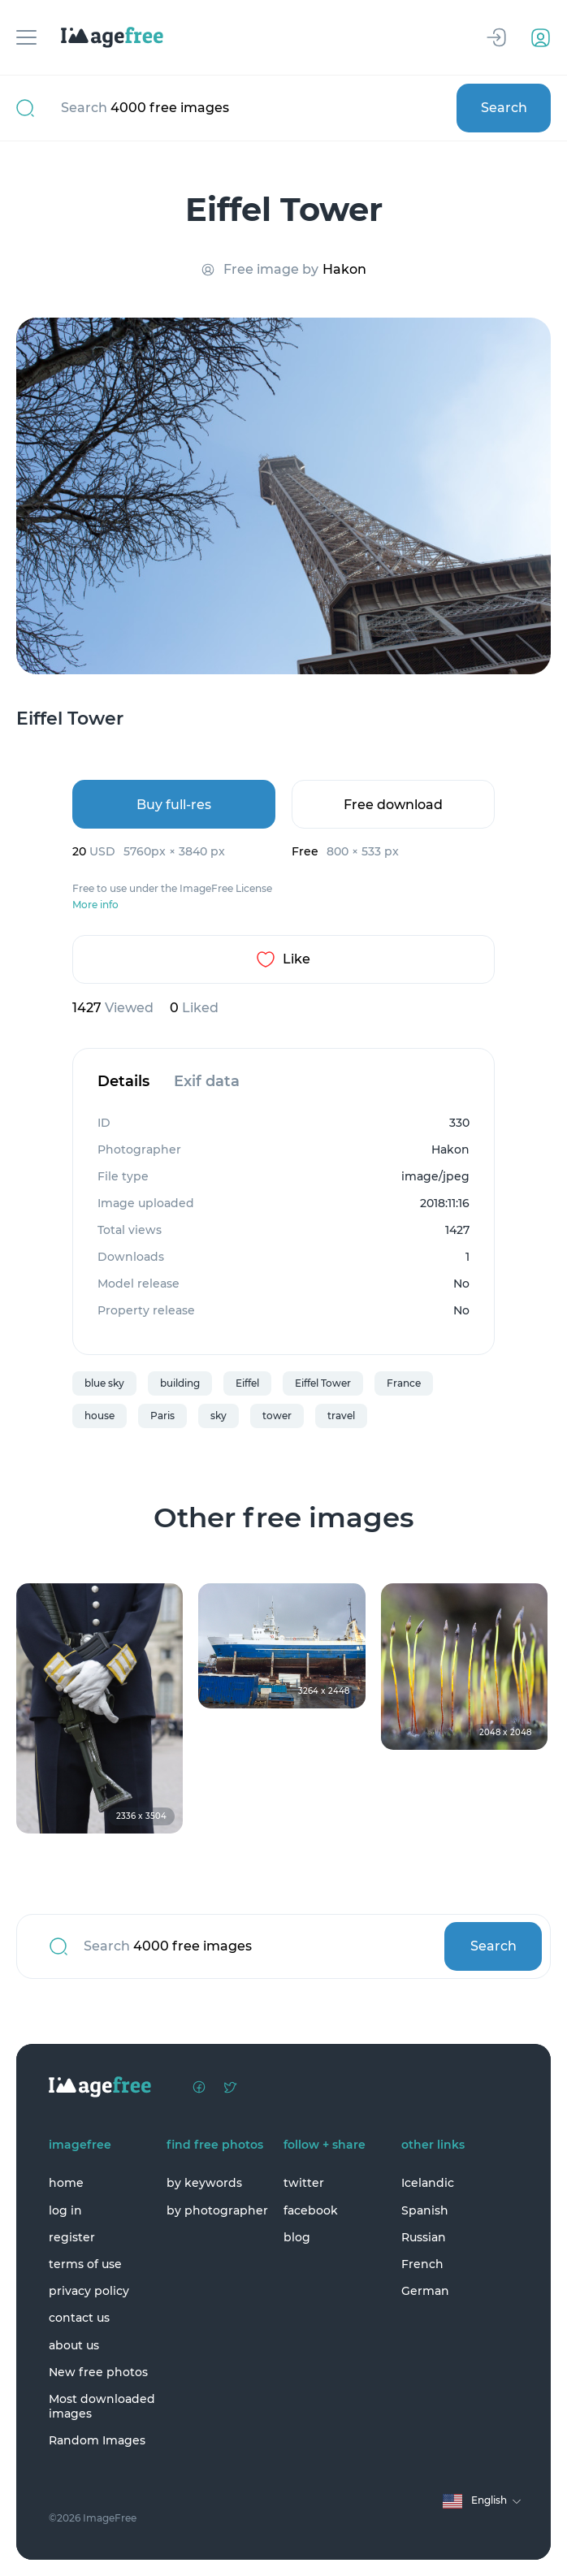 The height and width of the screenshot is (2576, 567). What do you see at coordinates (404, 1383) in the screenshot?
I see `France` at bounding box center [404, 1383].